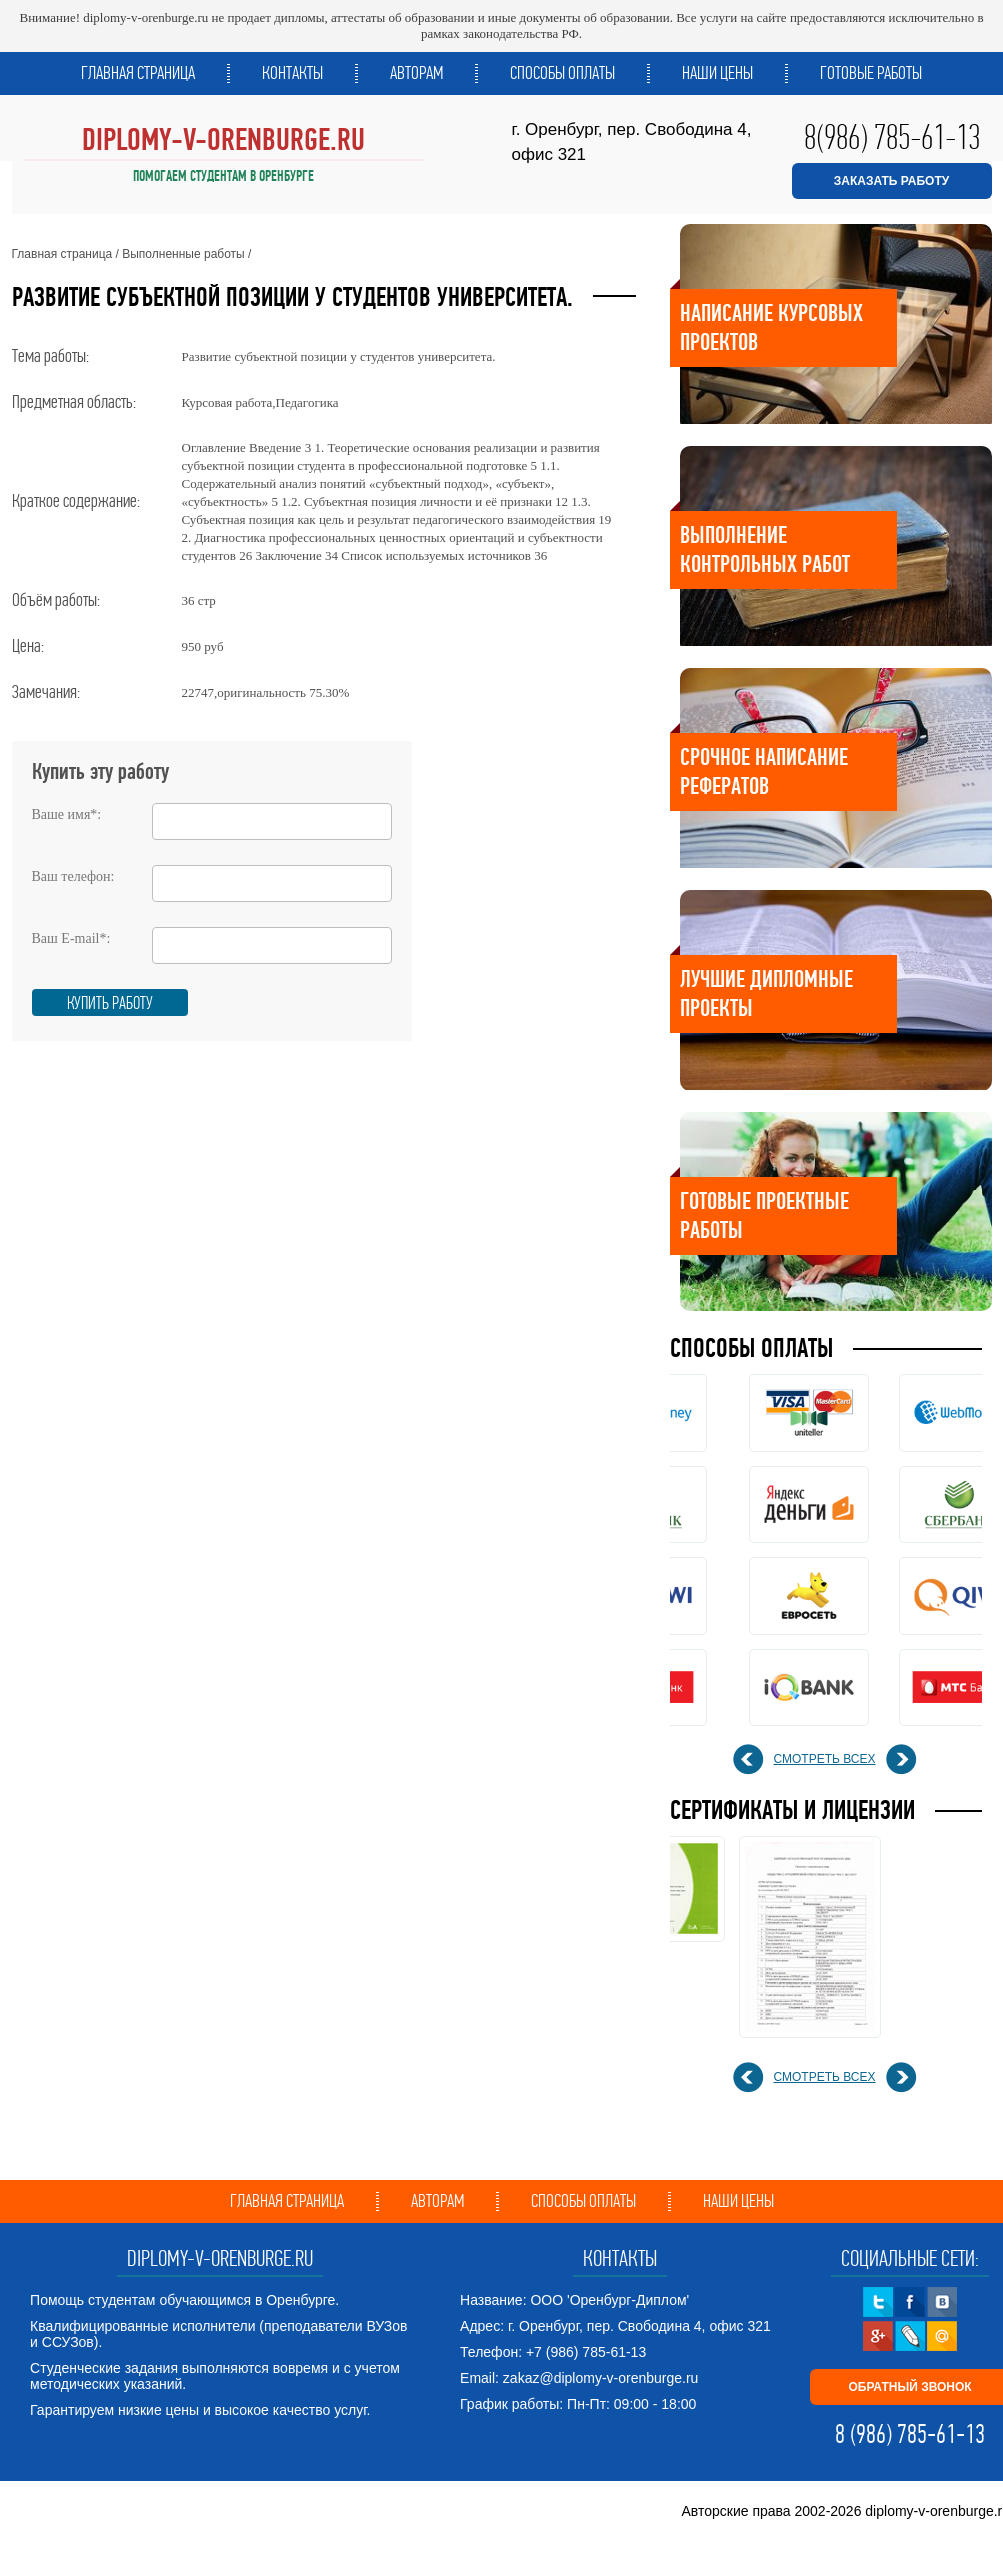 This screenshot has width=1003, height=2574. Describe the element at coordinates (562, 73) in the screenshot. I see `Способы оплаты` at that location.